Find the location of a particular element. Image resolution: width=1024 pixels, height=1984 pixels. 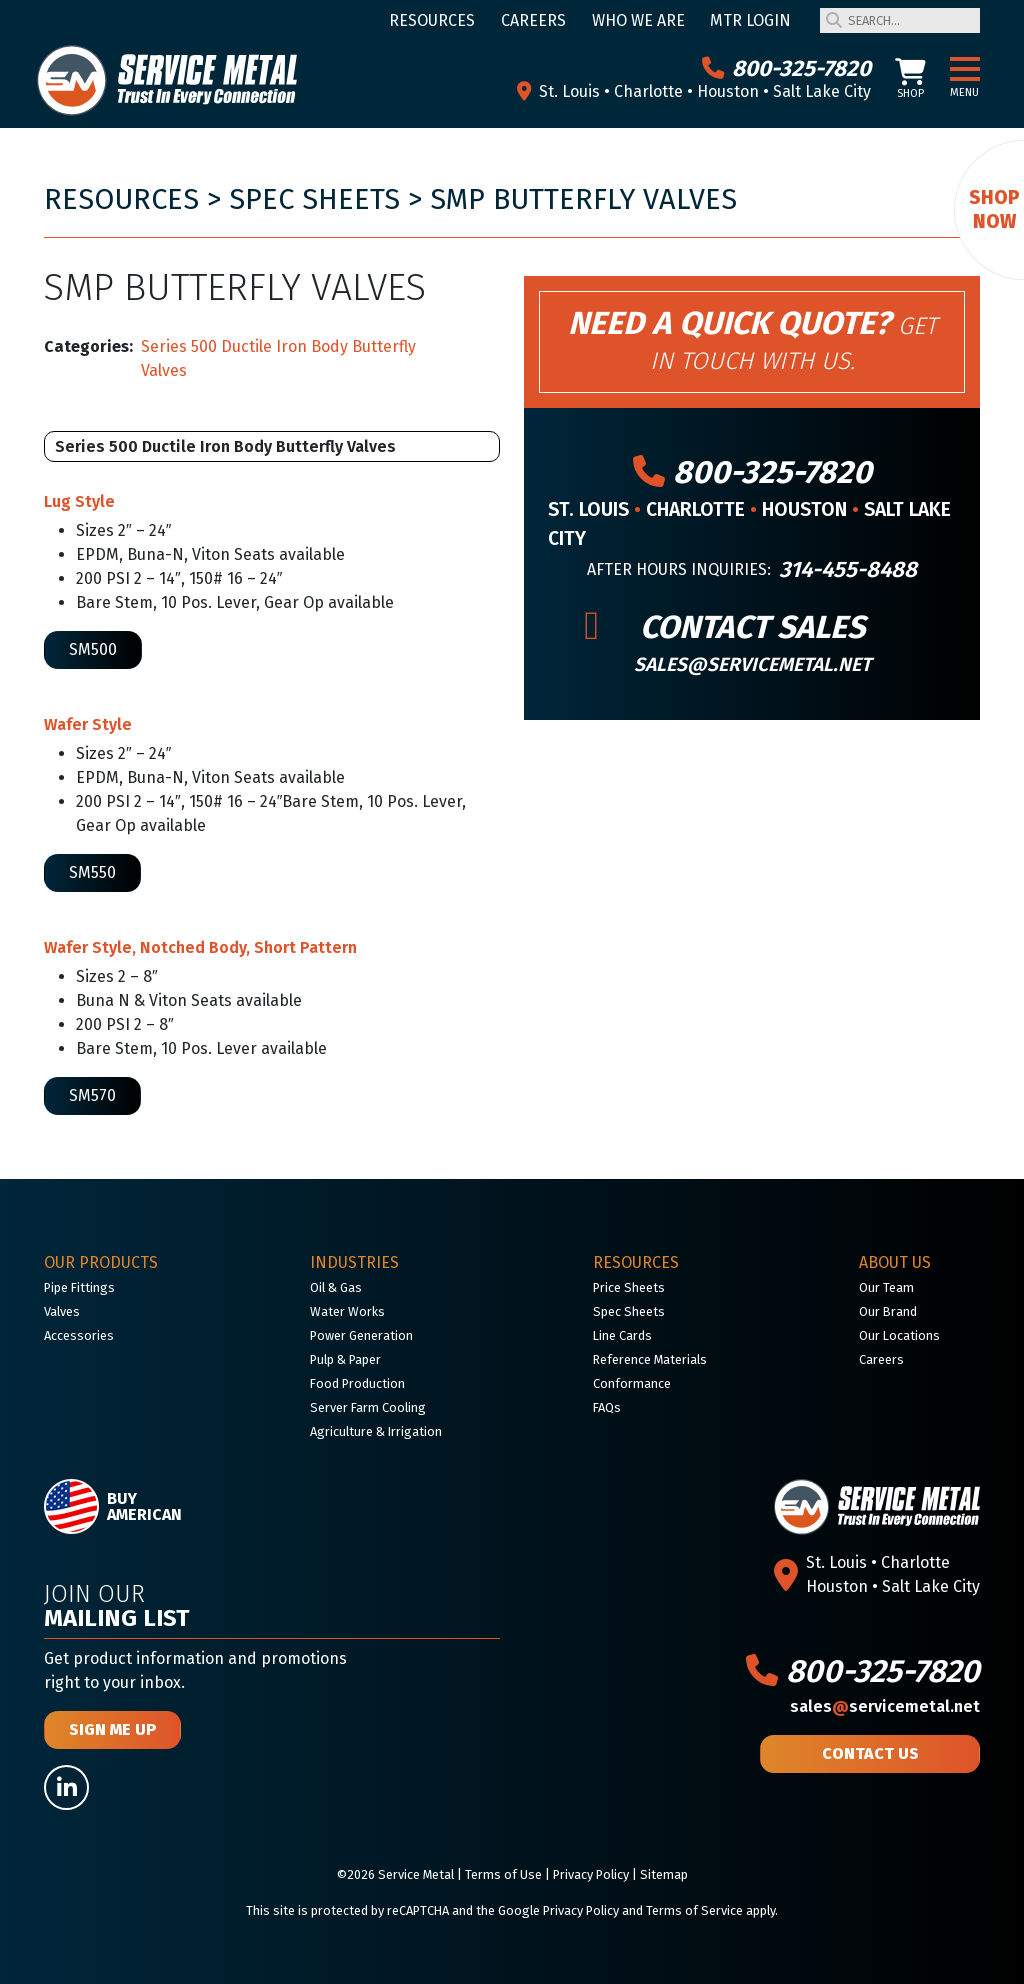

Water Works is located at coordinates (347, 1311).